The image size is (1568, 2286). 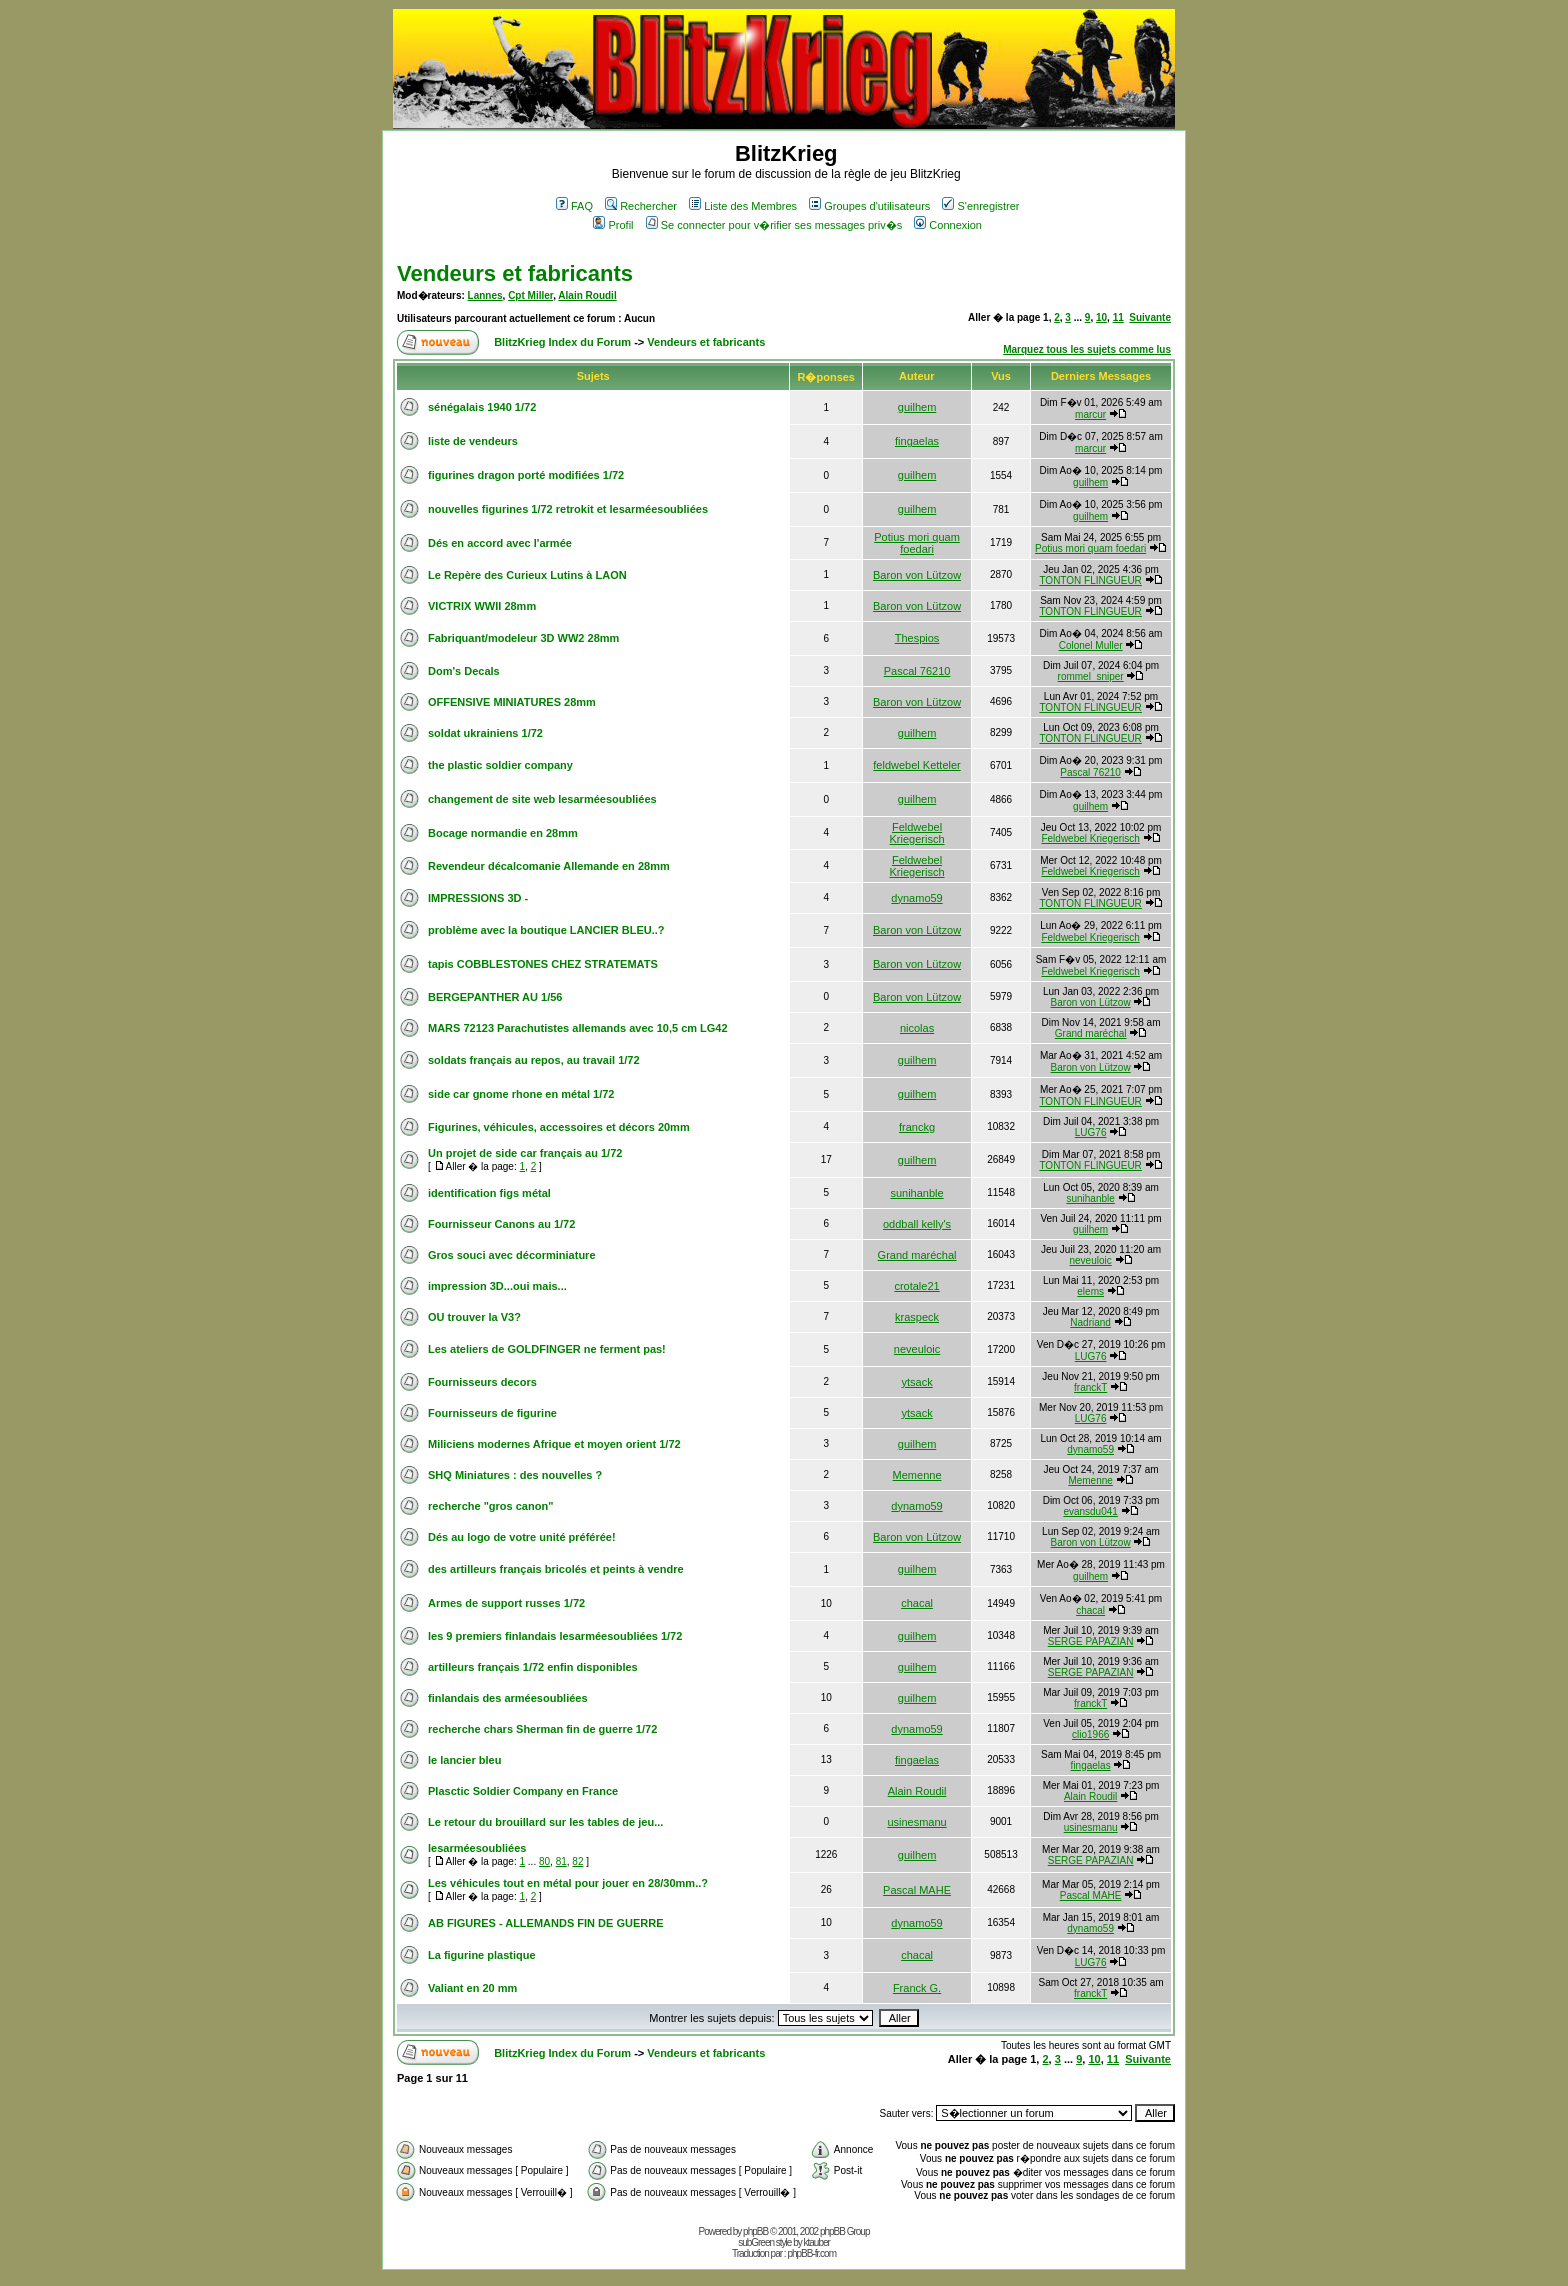 What do you see at coordinates (1091, 1033) in the screenshot?
I see `Grand maréchal` at bounding box center [1091, 1033].